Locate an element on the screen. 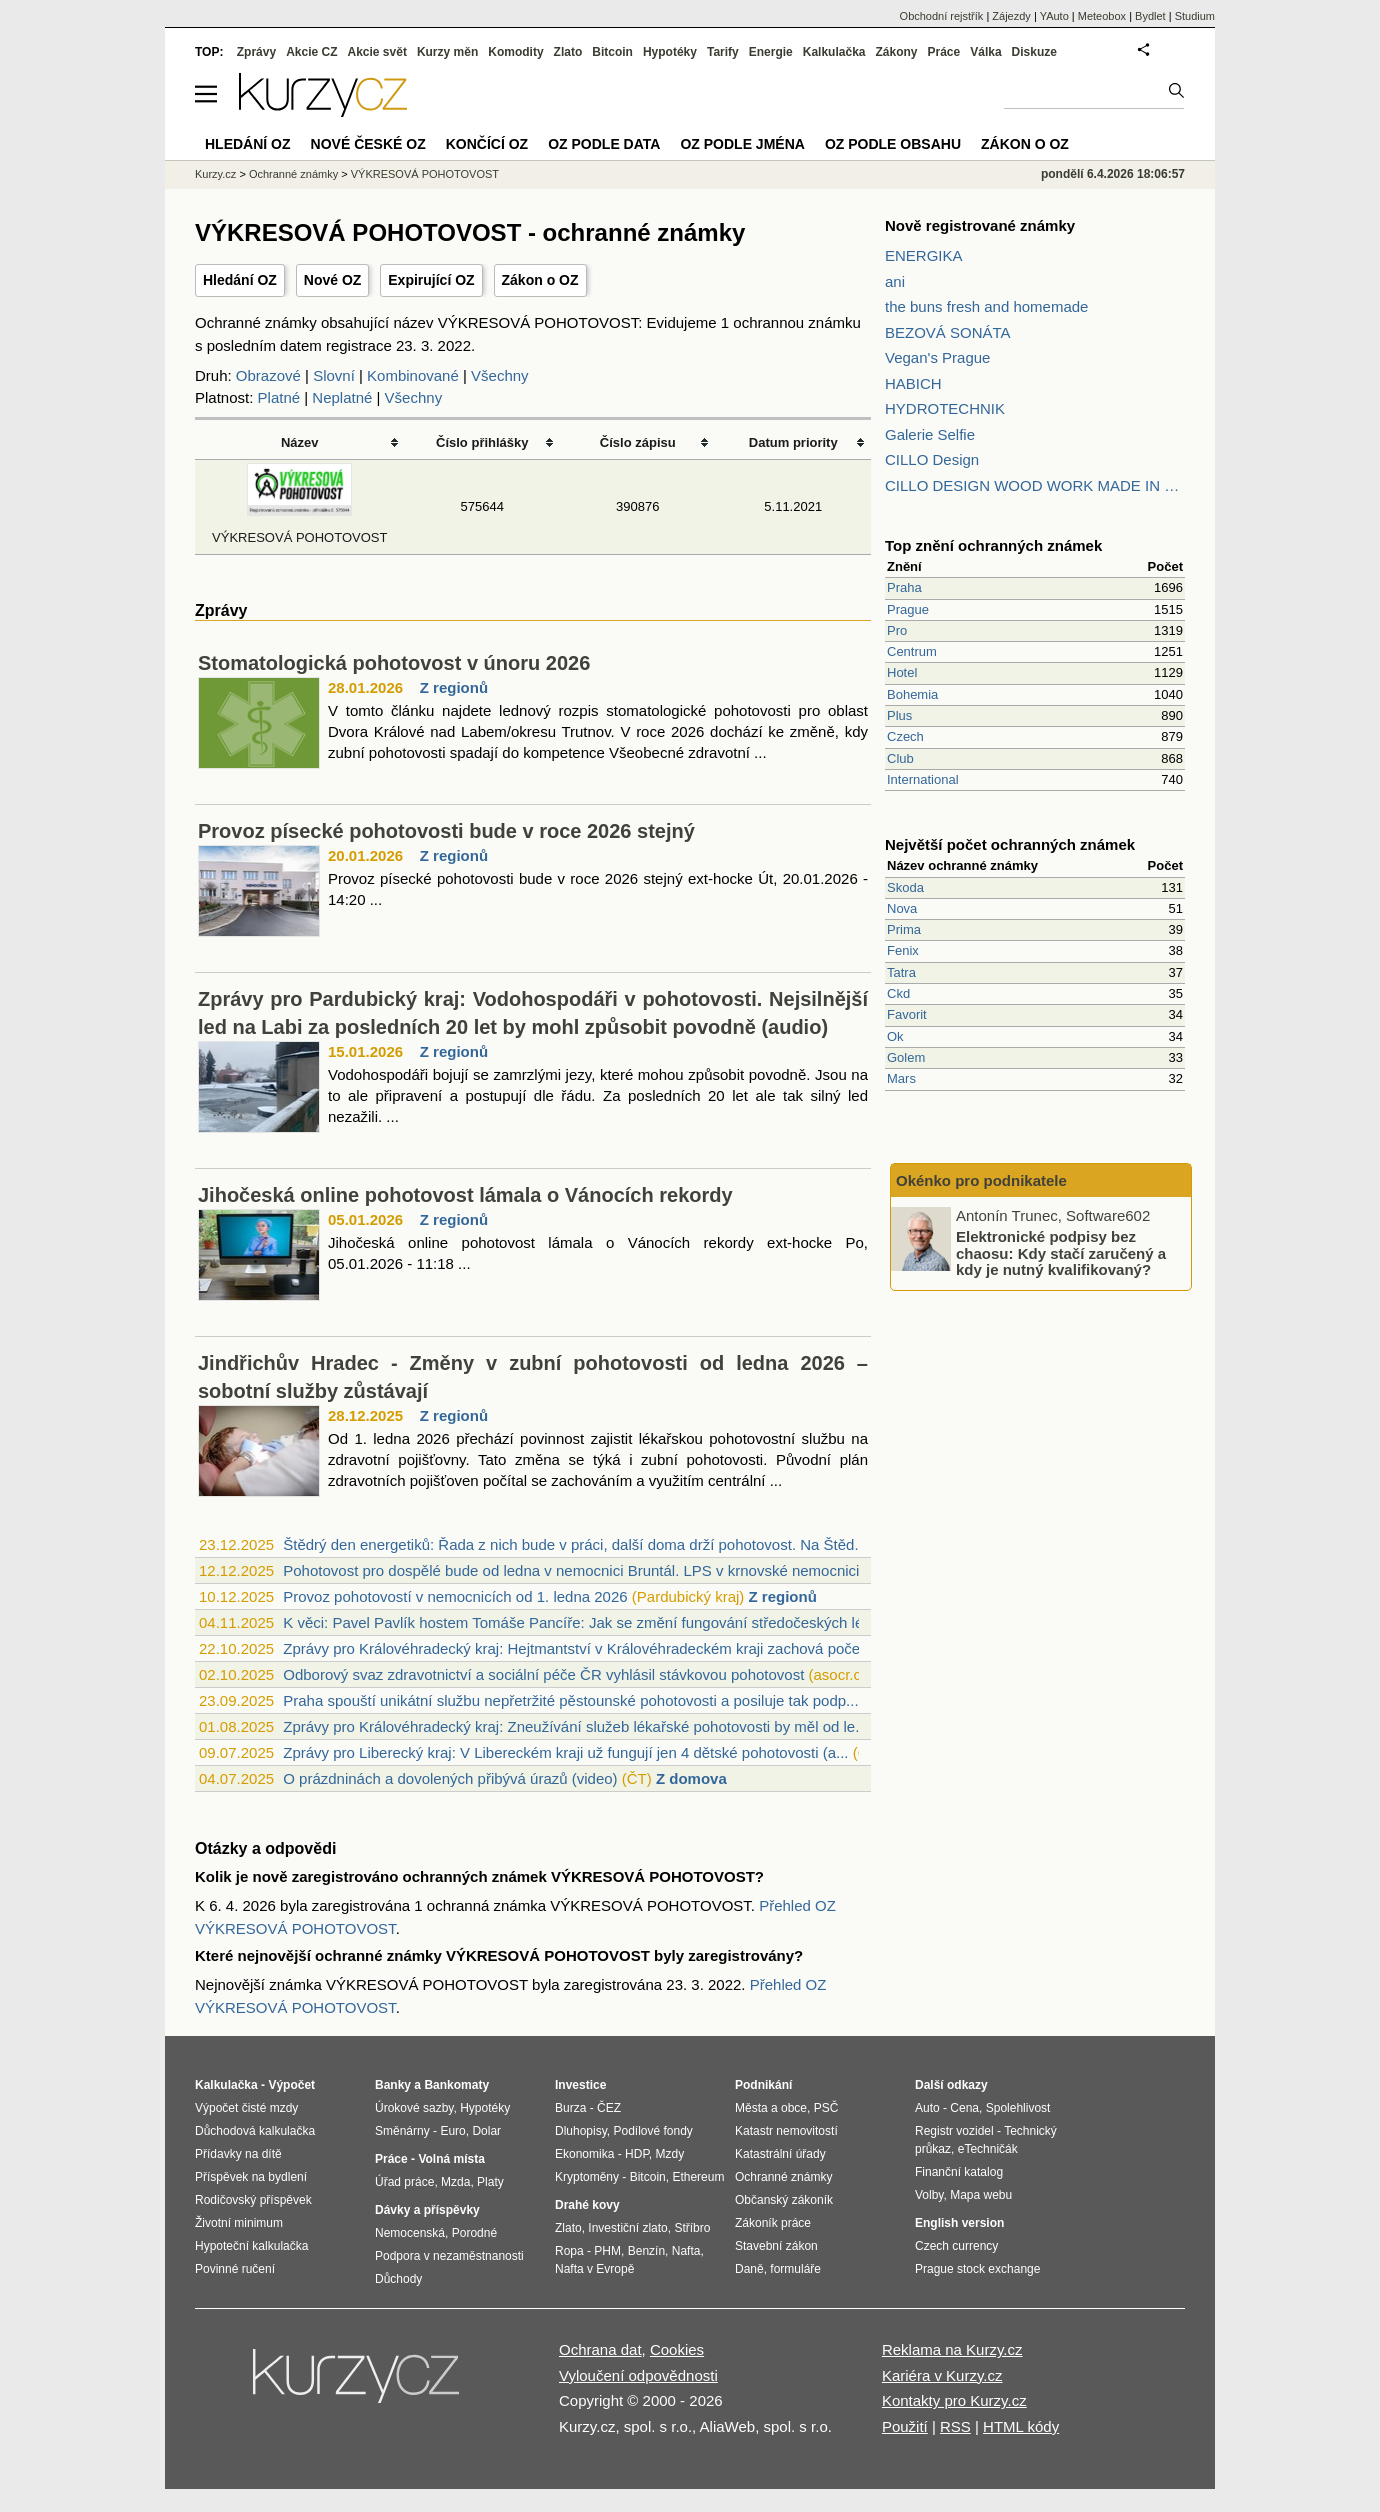 This screenshot has width=1380, height=2512. Investice is located at coordinates (580, 2085).